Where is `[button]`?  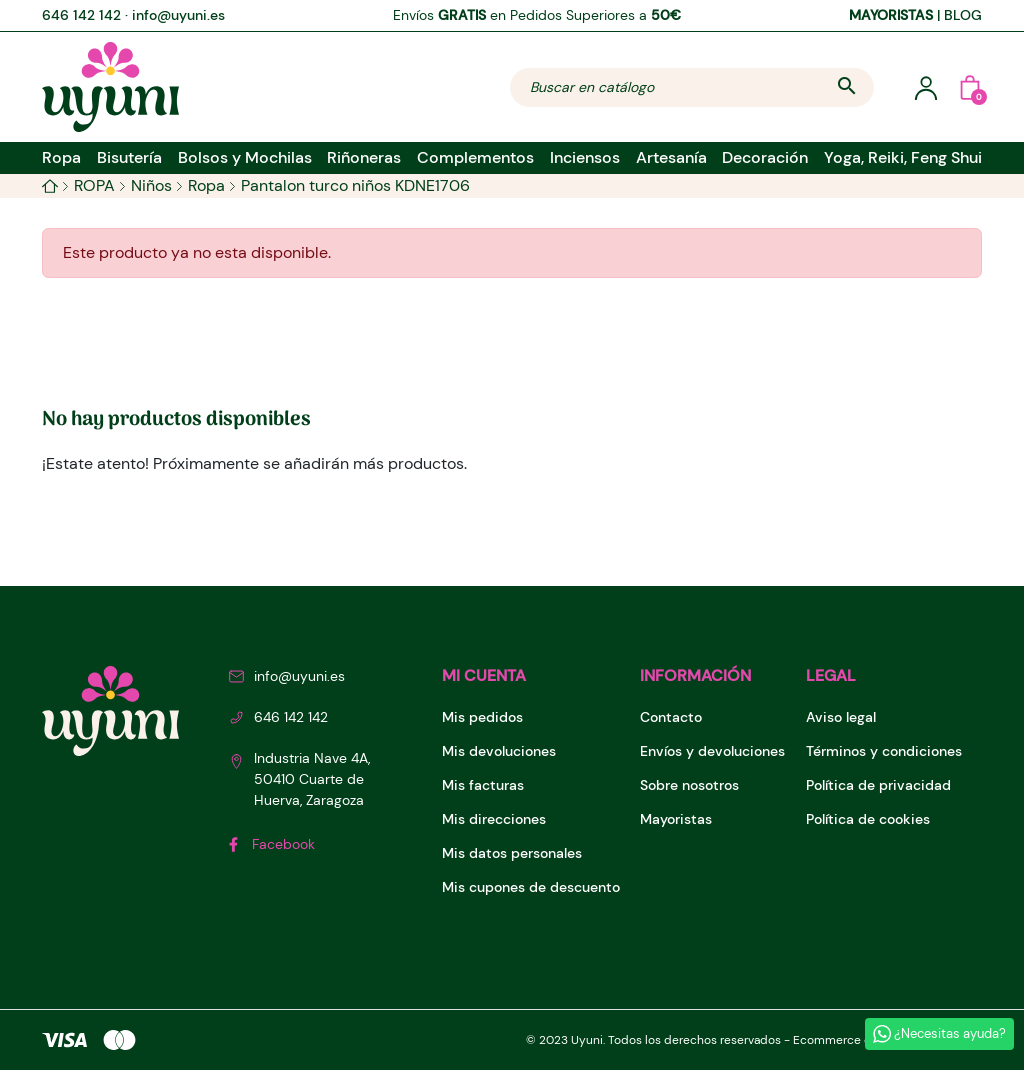
[button] is located at coordinates (970, 87).